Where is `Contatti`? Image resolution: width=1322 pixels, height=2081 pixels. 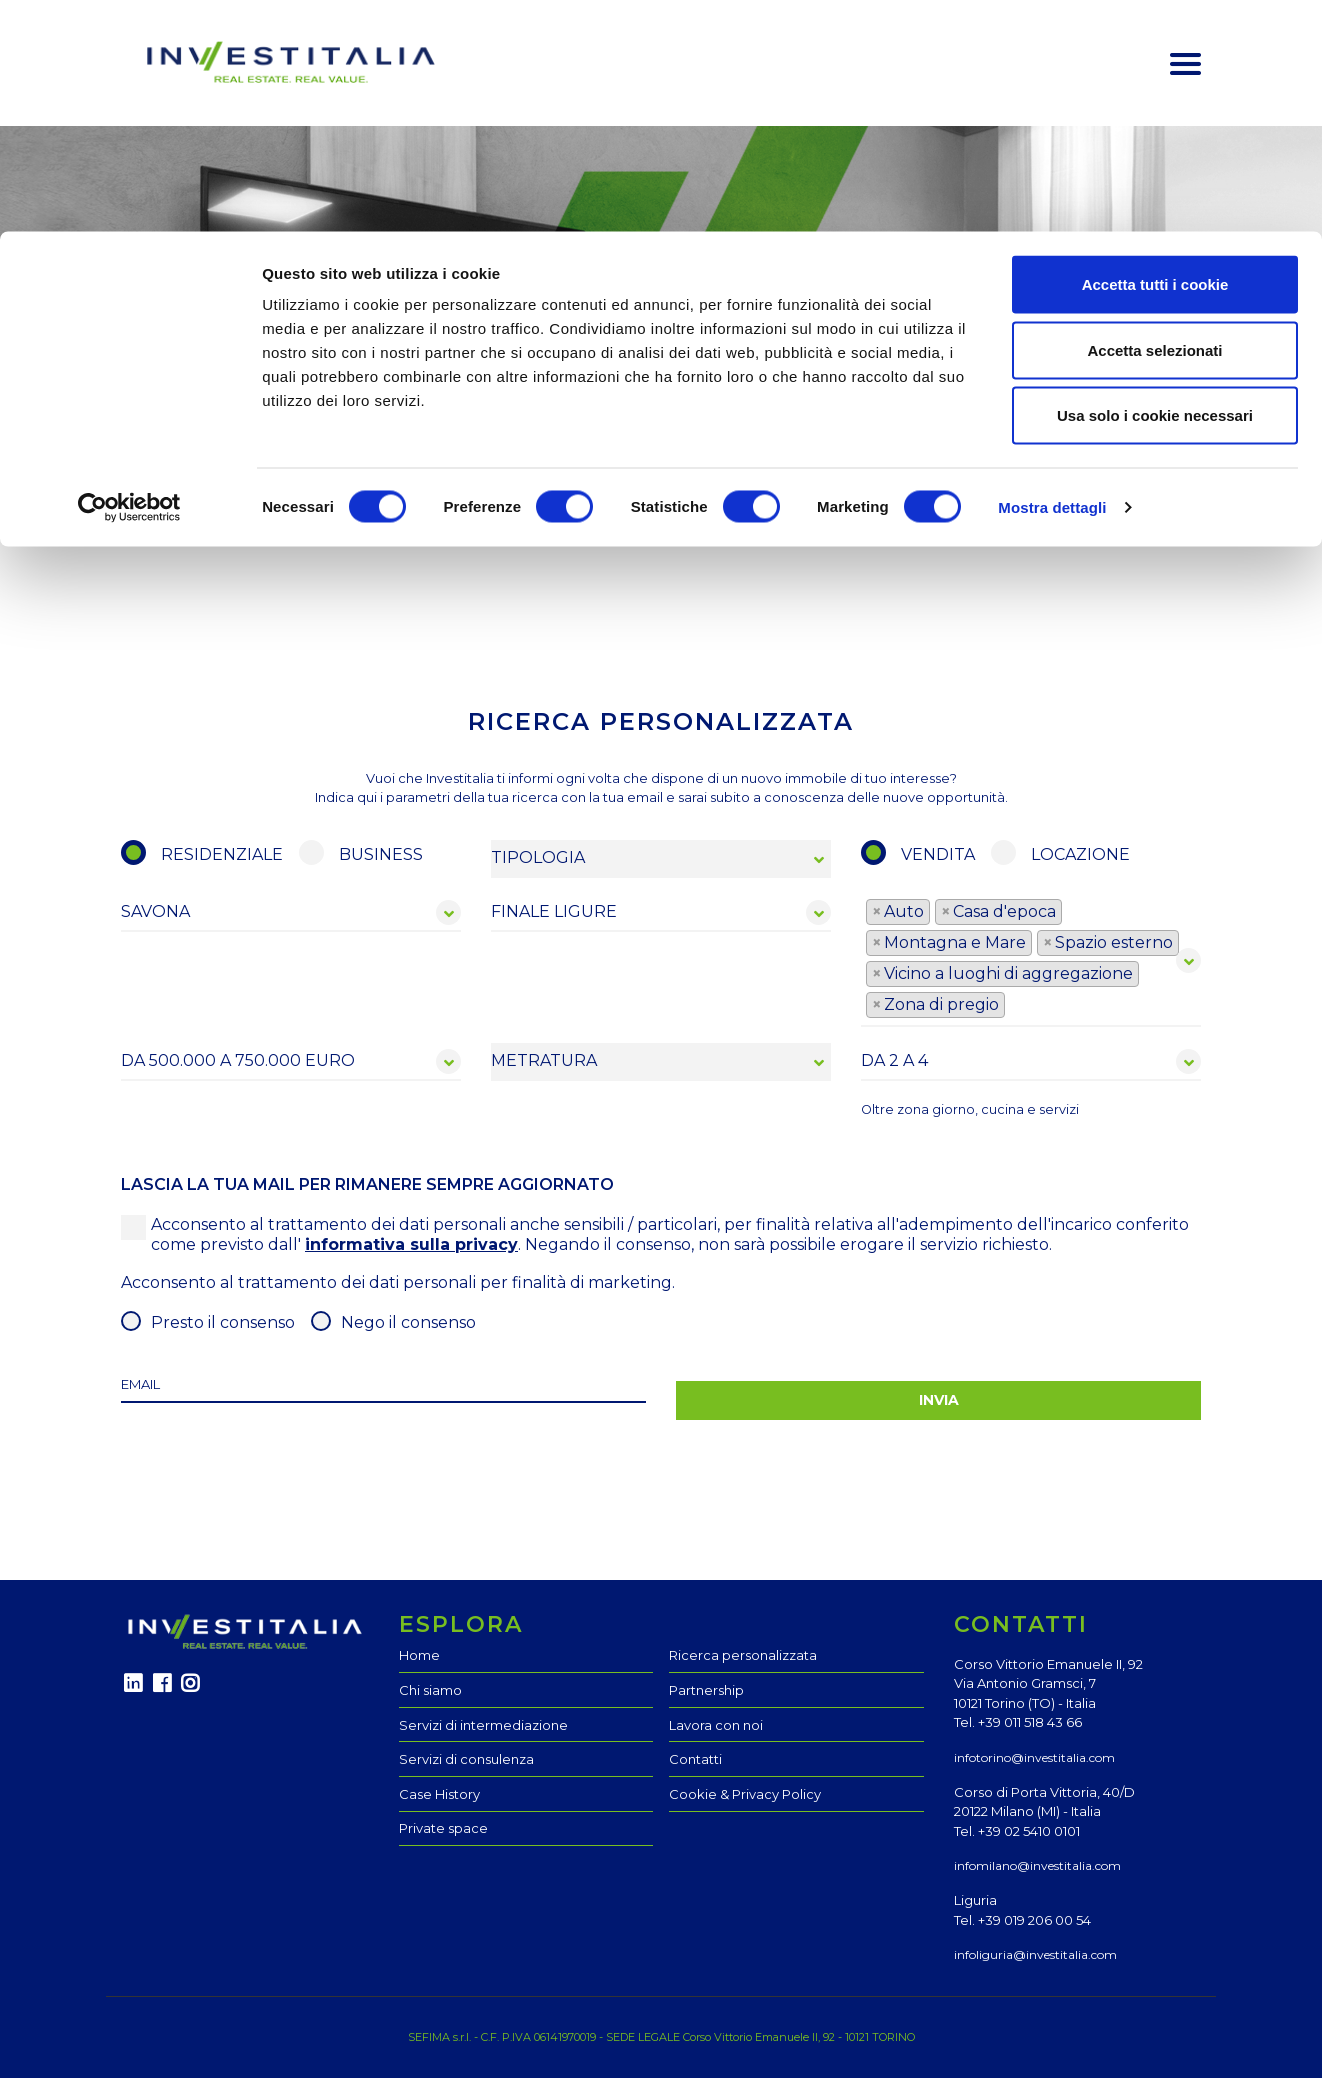 Contatti is located at coordinates (695, 1762).